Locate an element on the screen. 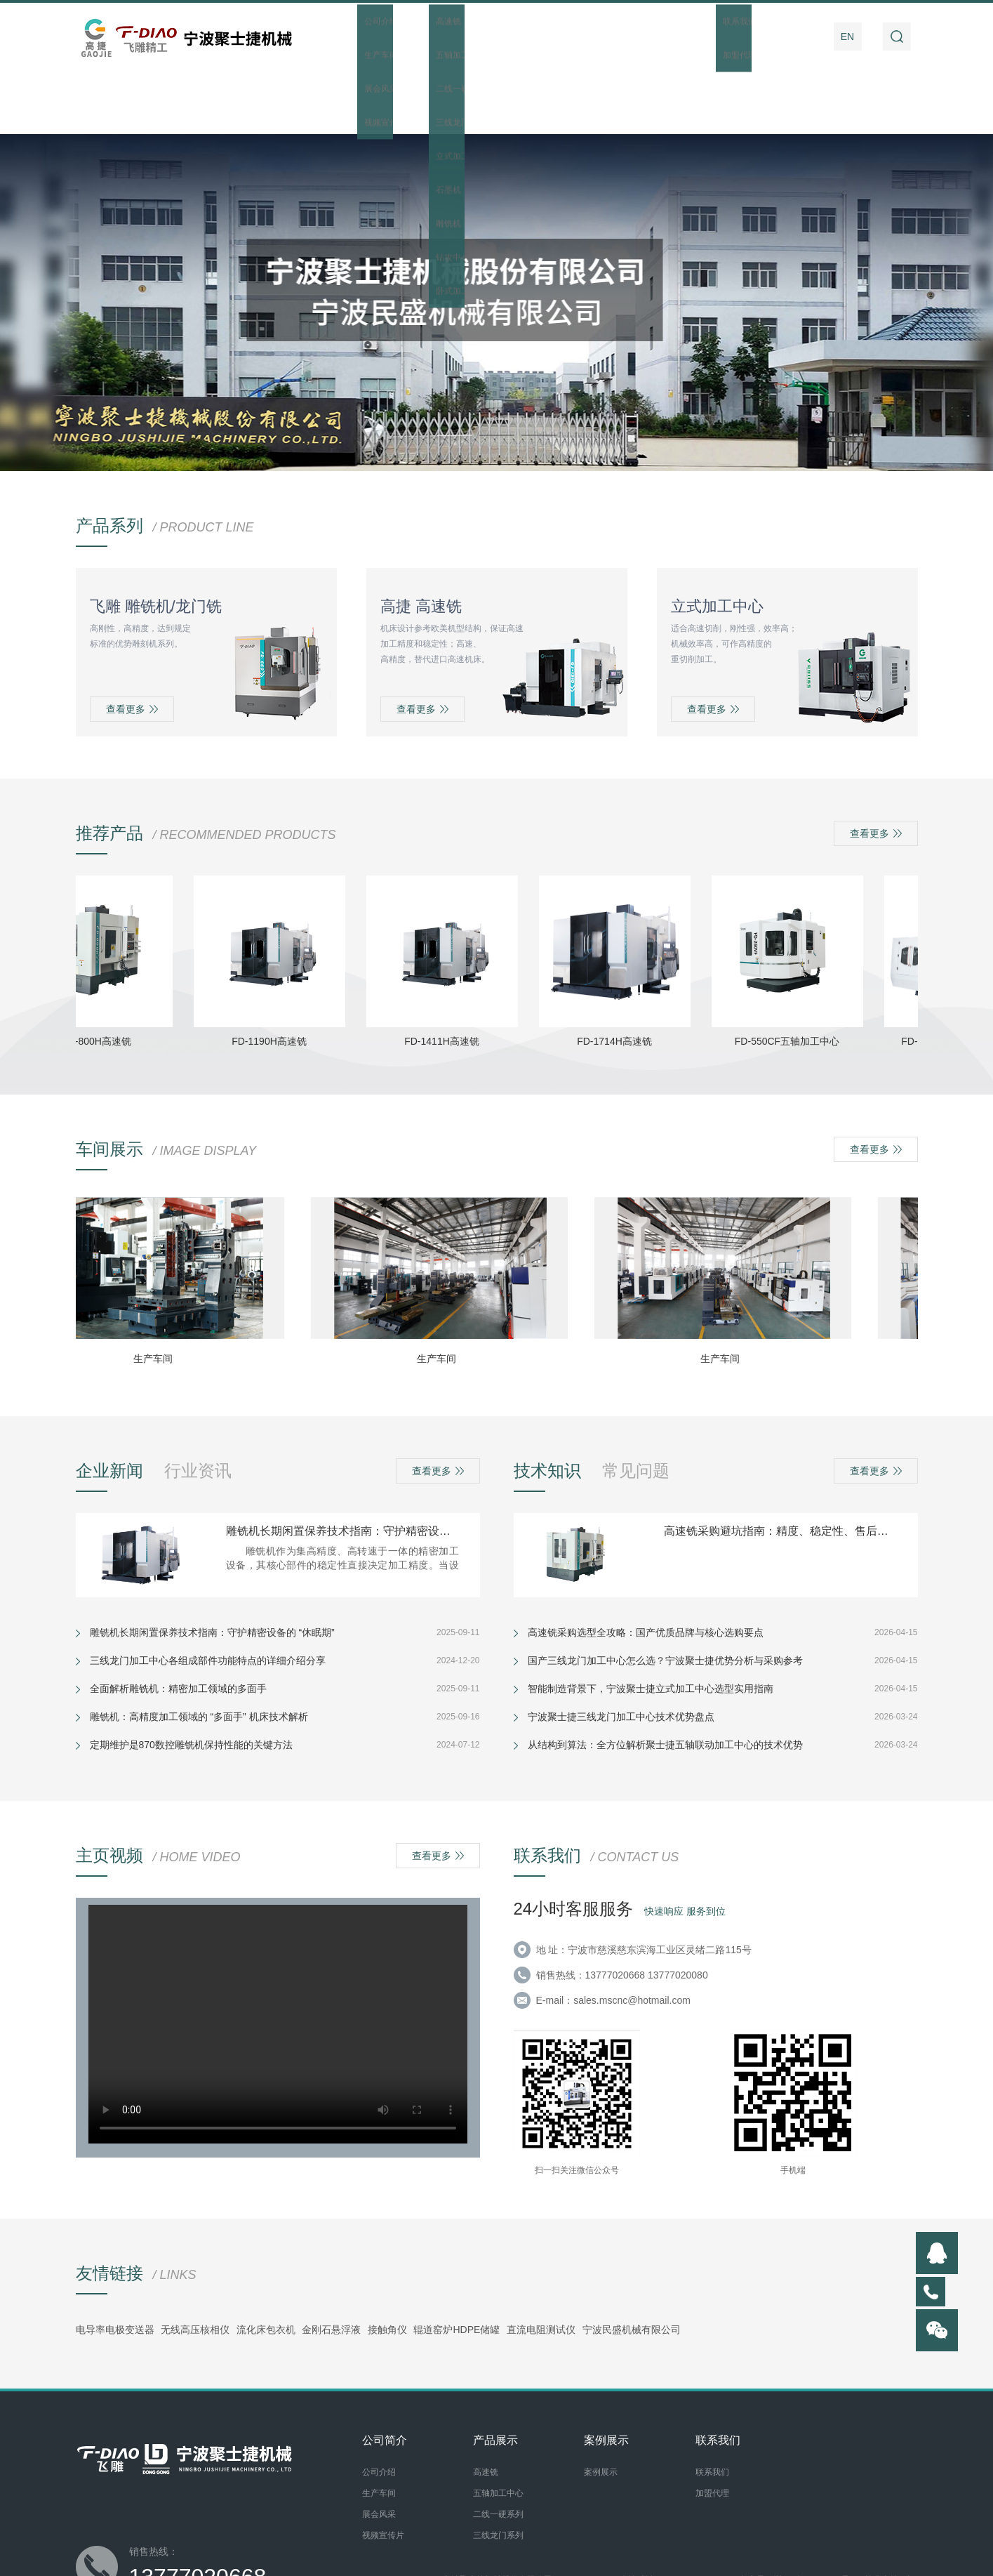  视频宣传片 is located at coordinates (383, 2471).